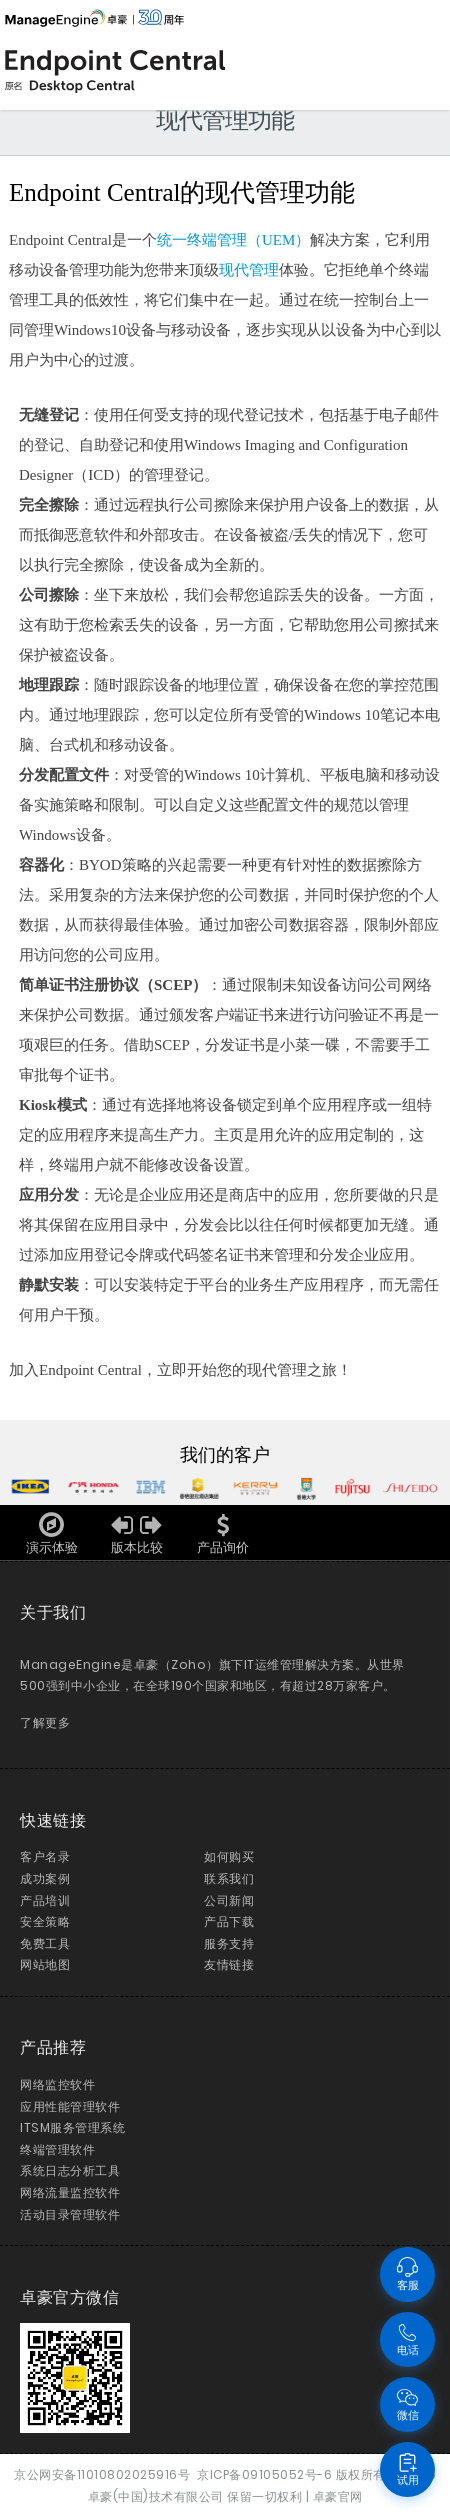  I want to click on 了解更多, so click(45, 1722).